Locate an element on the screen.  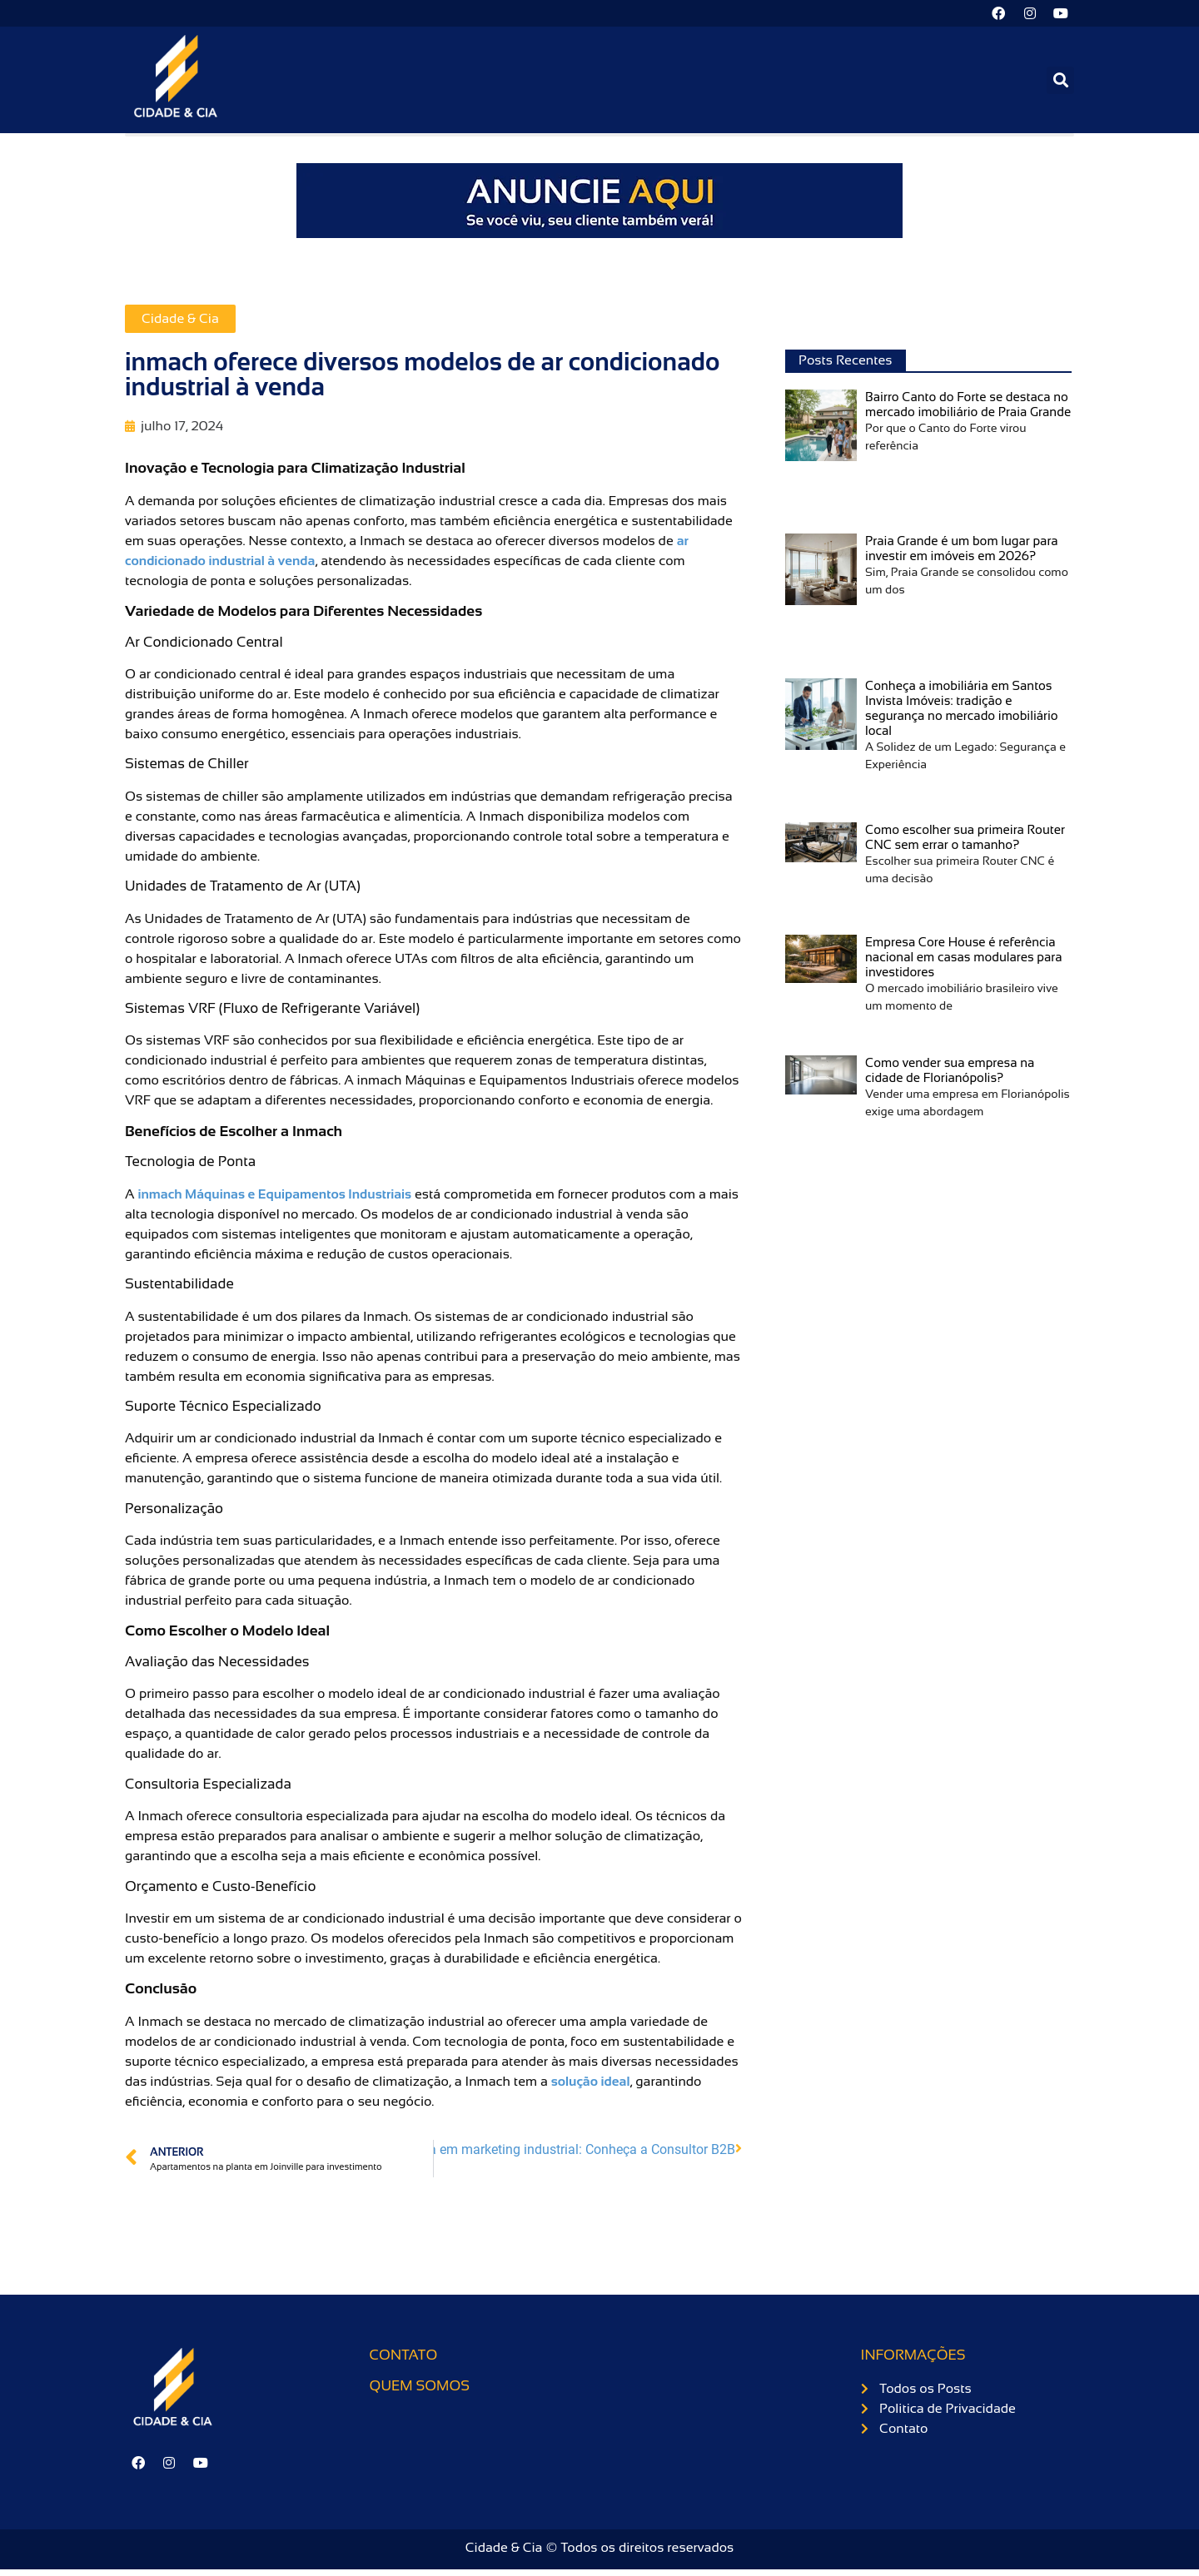
Bairro Canto do Forte se destaca no mercado imobiliário de Praia Grande is located at coordinates (968, 407).